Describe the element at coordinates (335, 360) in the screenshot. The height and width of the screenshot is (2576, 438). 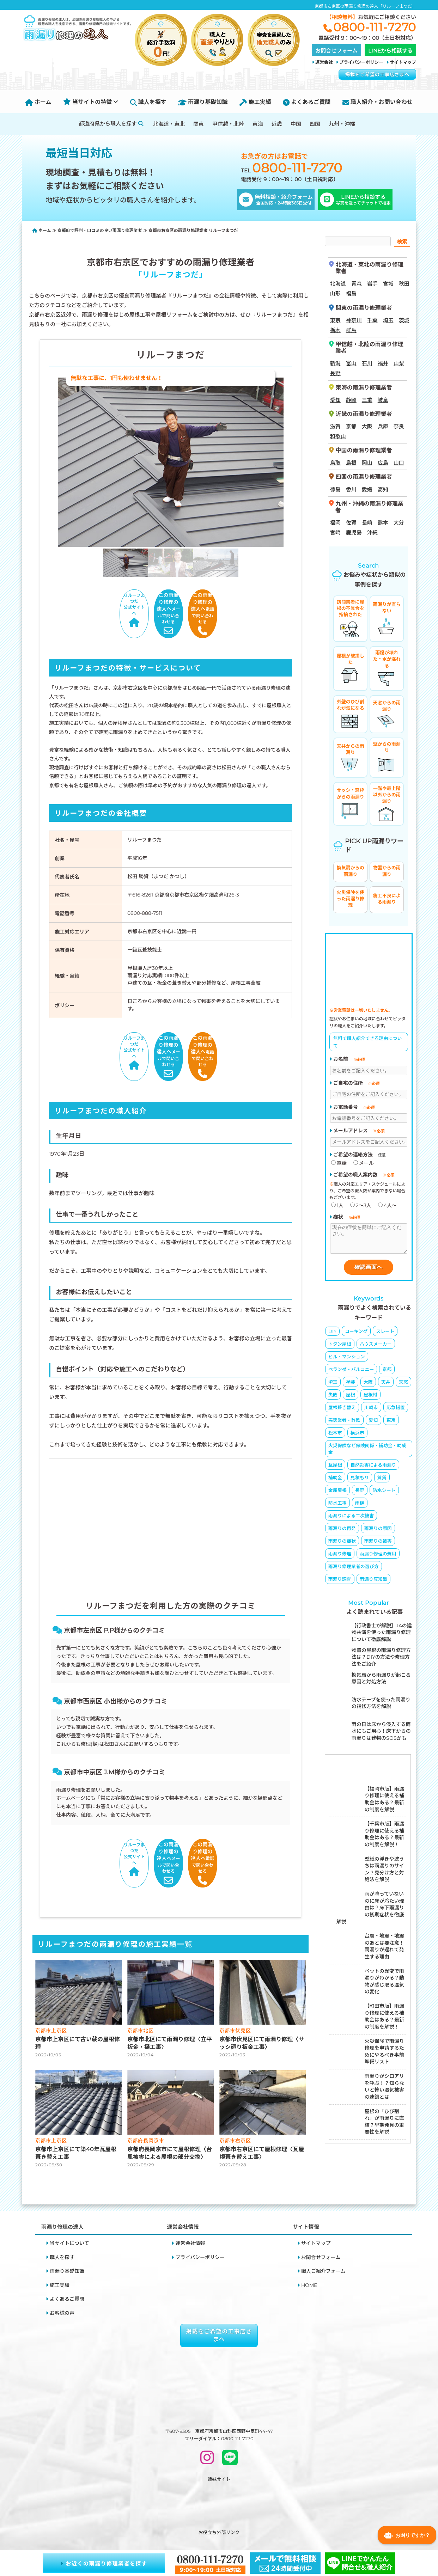
I see `新潟` at that location.